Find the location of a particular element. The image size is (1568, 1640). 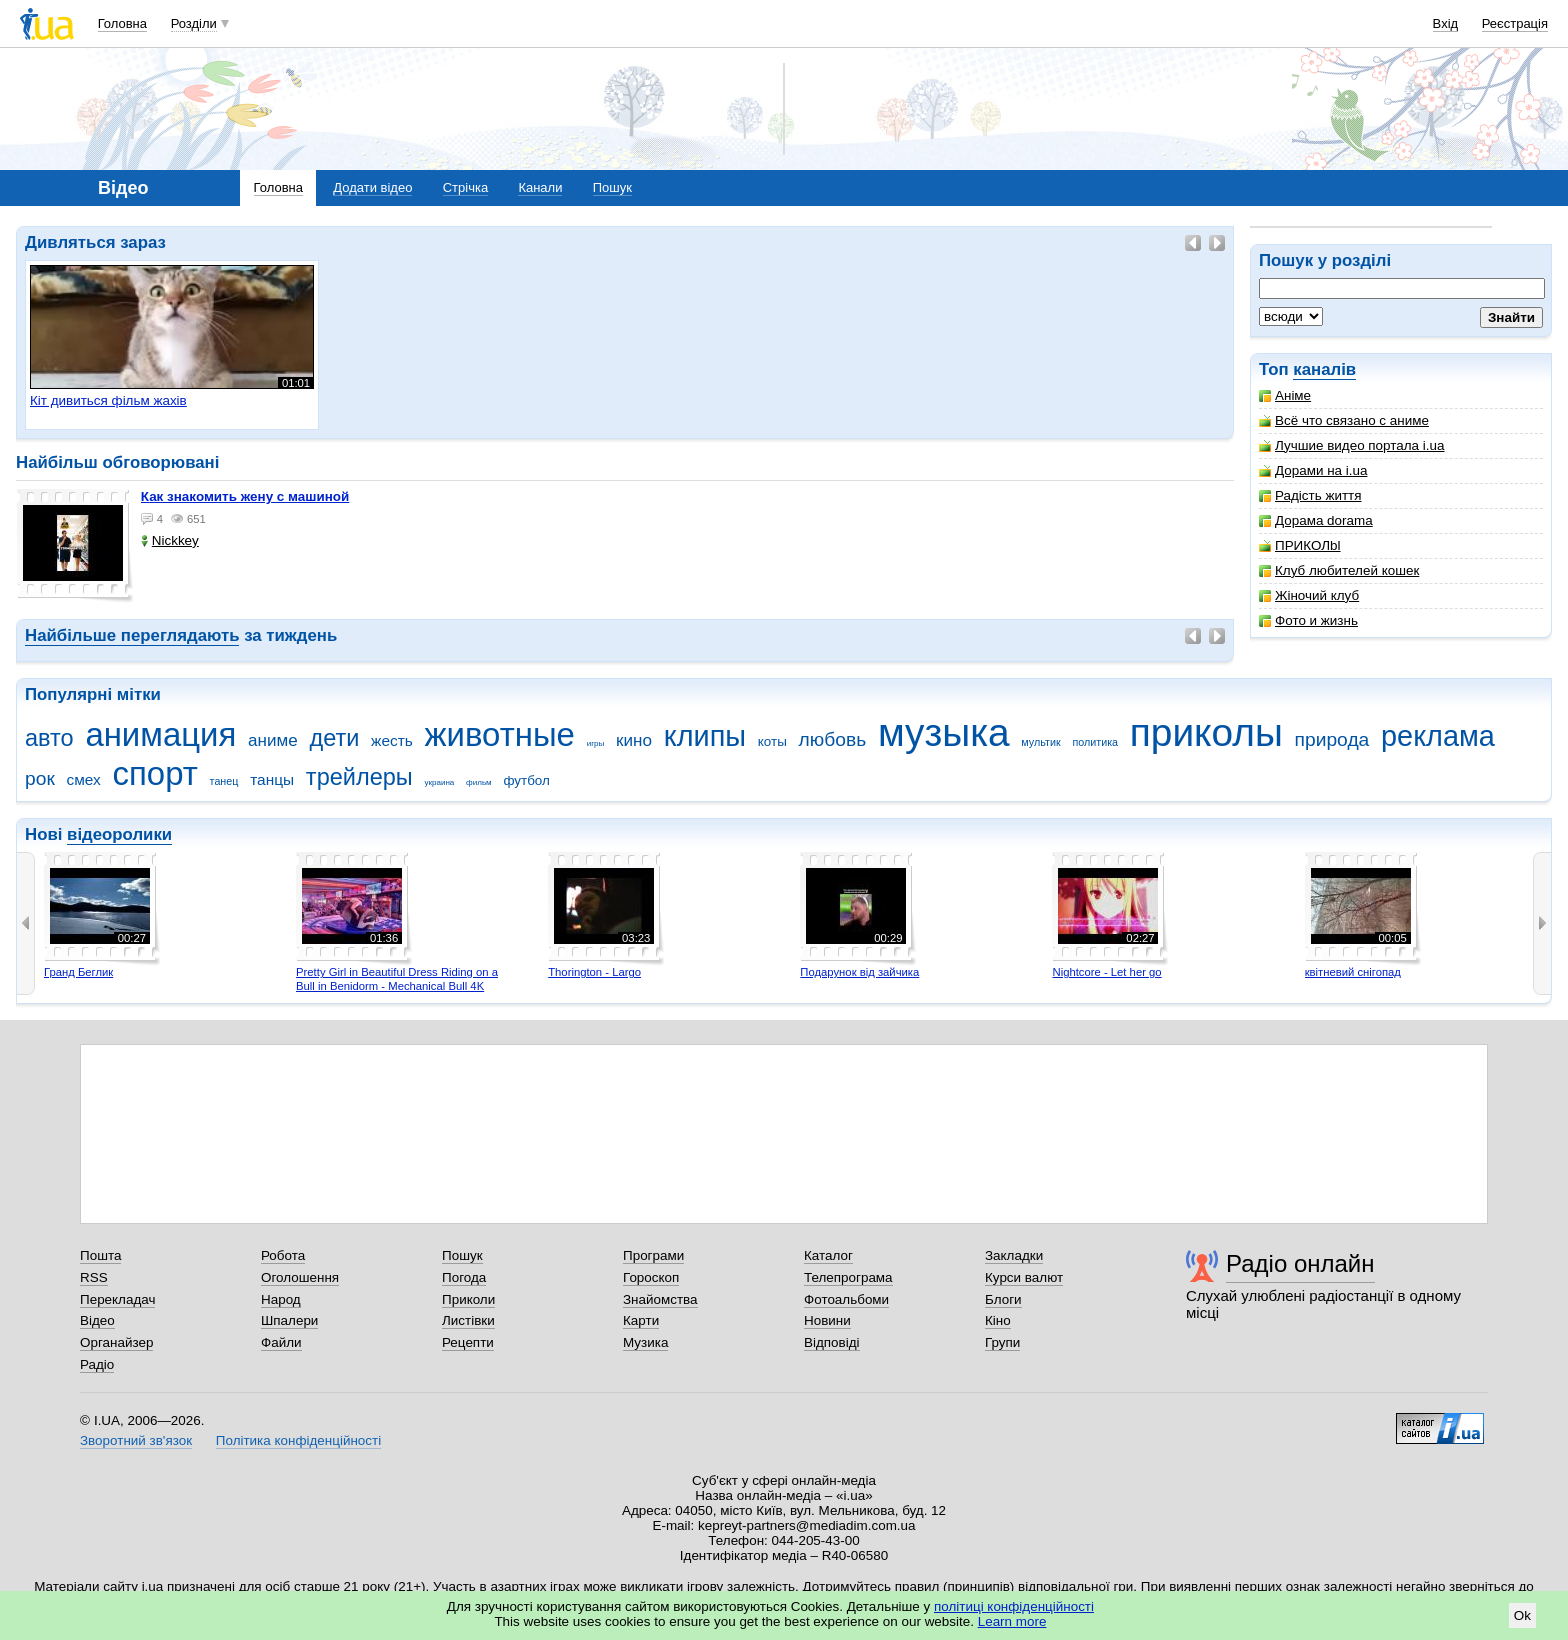

Карти is located at coordinates (641, 1320).